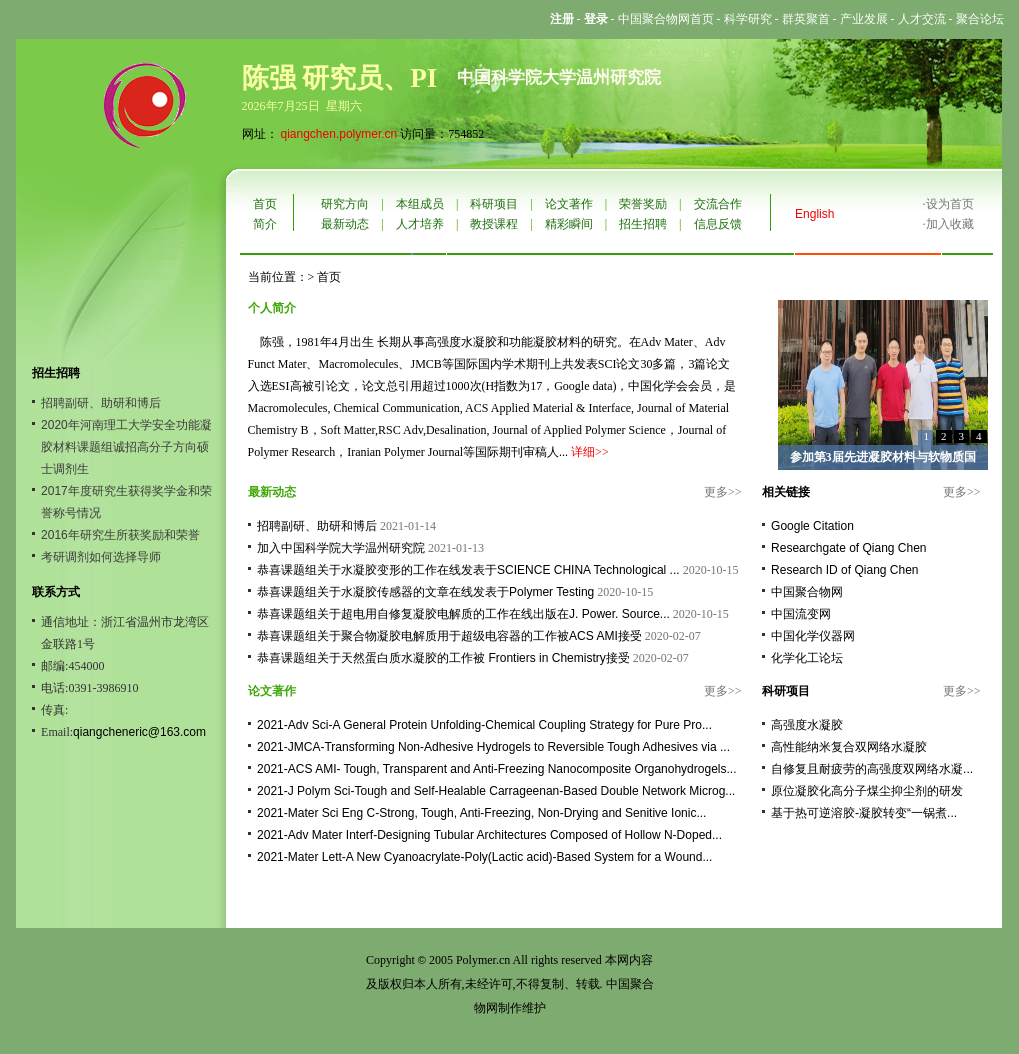 This screenshot has width=1019, height=1054. What do you see at coordinates (801, 614) in the screenshot?
I see `中国流变网` at bounding box center [801, 614].